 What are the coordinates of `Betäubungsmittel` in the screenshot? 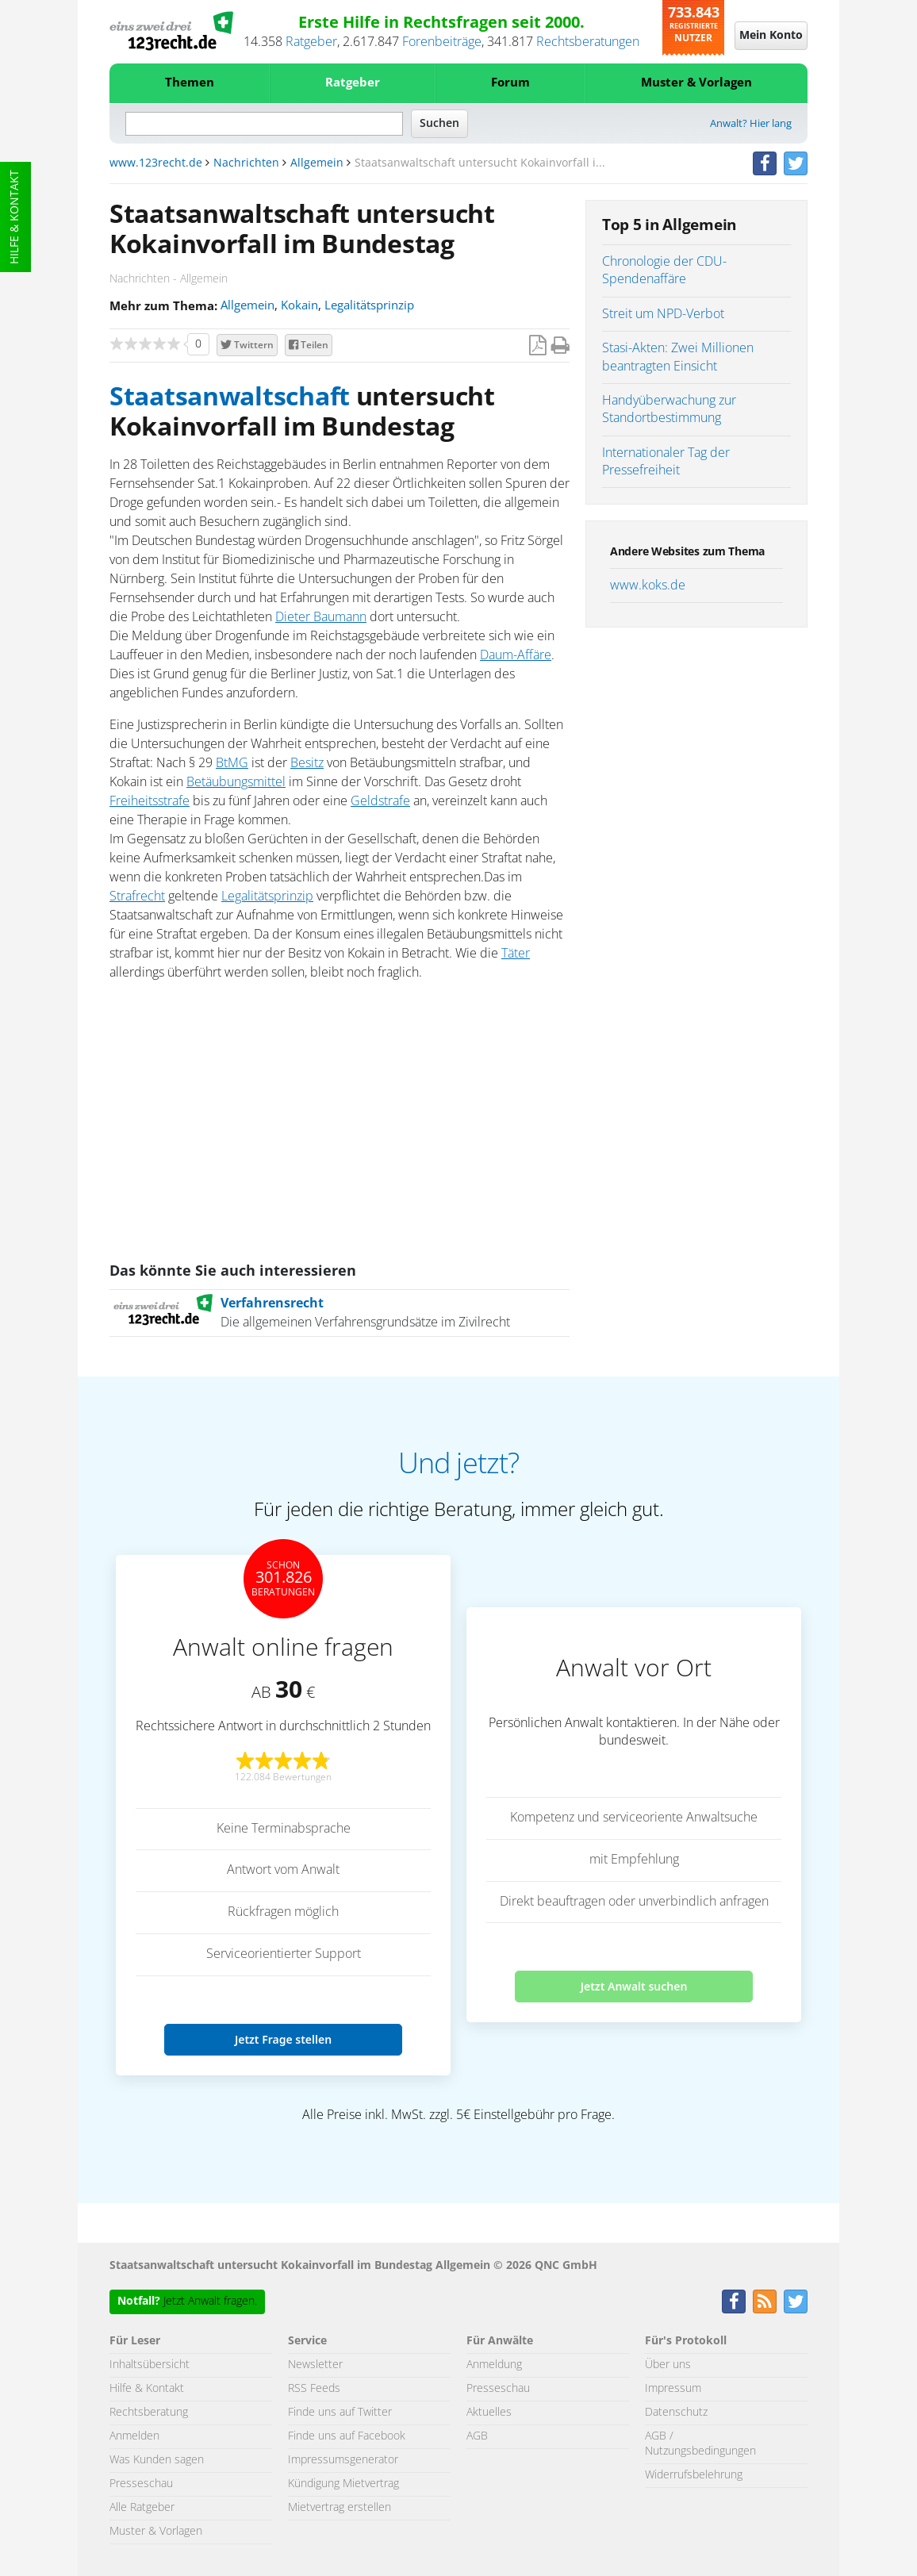 It's located at (236, 782).